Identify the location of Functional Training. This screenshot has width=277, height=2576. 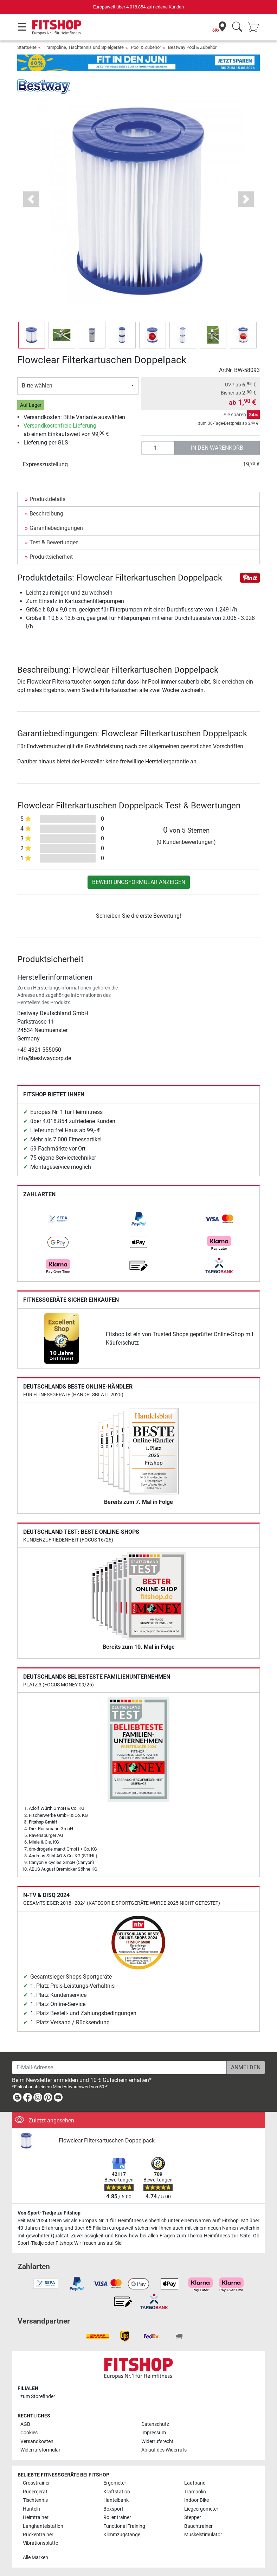
(124, 2526).